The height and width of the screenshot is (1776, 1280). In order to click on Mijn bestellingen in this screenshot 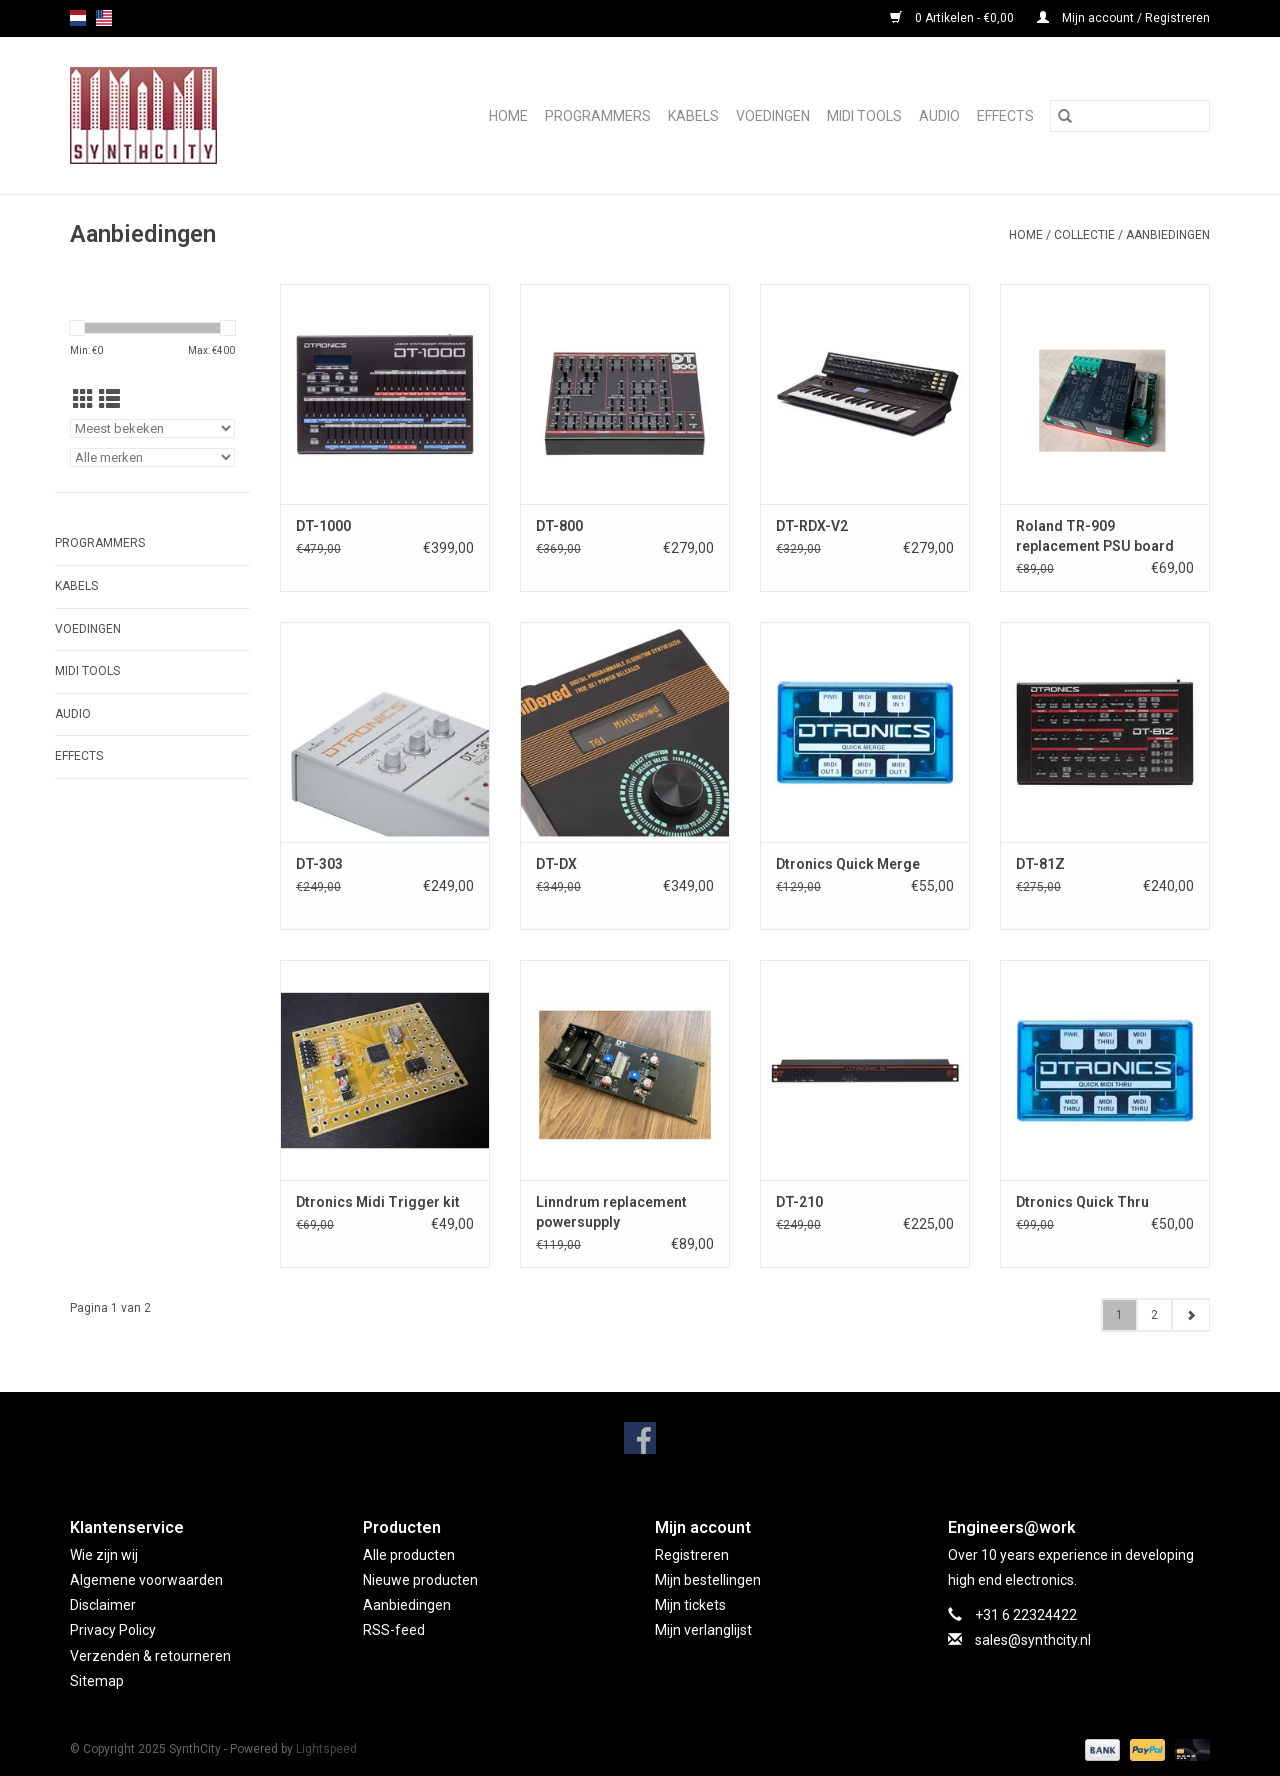, I will do `click(708, 1580)`.